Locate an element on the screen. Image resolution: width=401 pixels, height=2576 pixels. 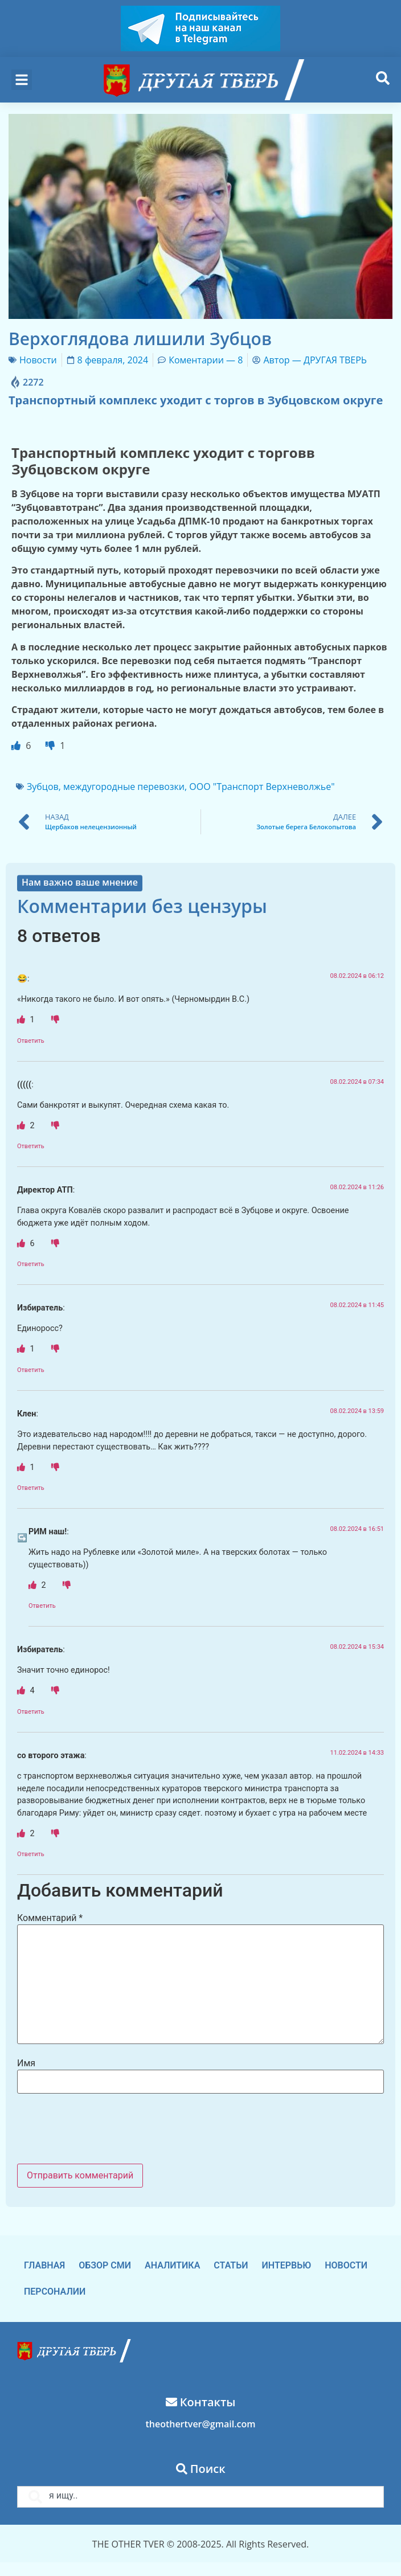
Персоналии is located at coordinates (54, 2291).